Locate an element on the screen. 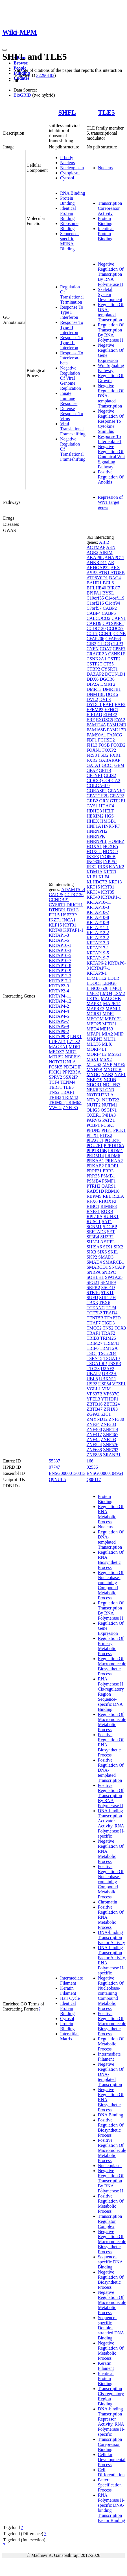  HOXC8 is located at coordinates (94, 851).